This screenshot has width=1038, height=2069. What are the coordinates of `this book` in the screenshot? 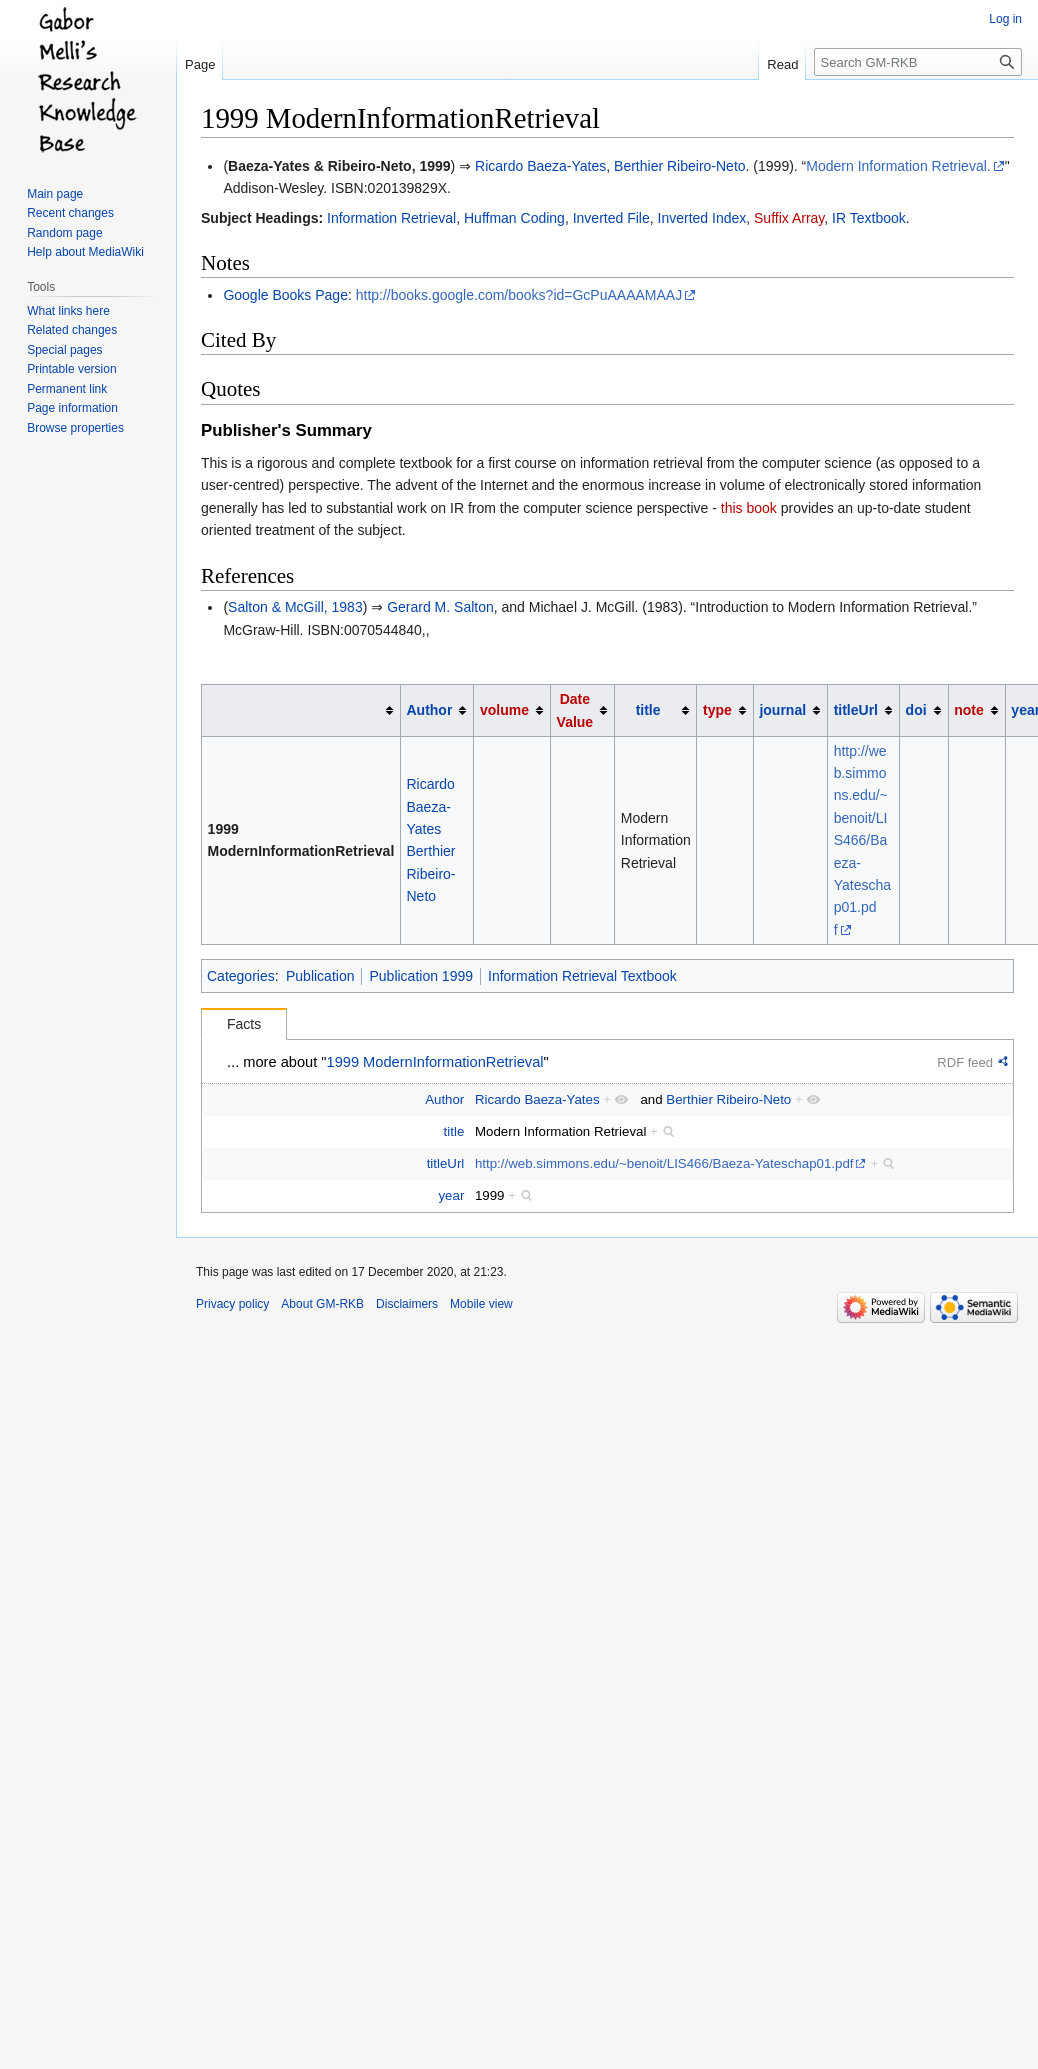 It's located at (749, 508).